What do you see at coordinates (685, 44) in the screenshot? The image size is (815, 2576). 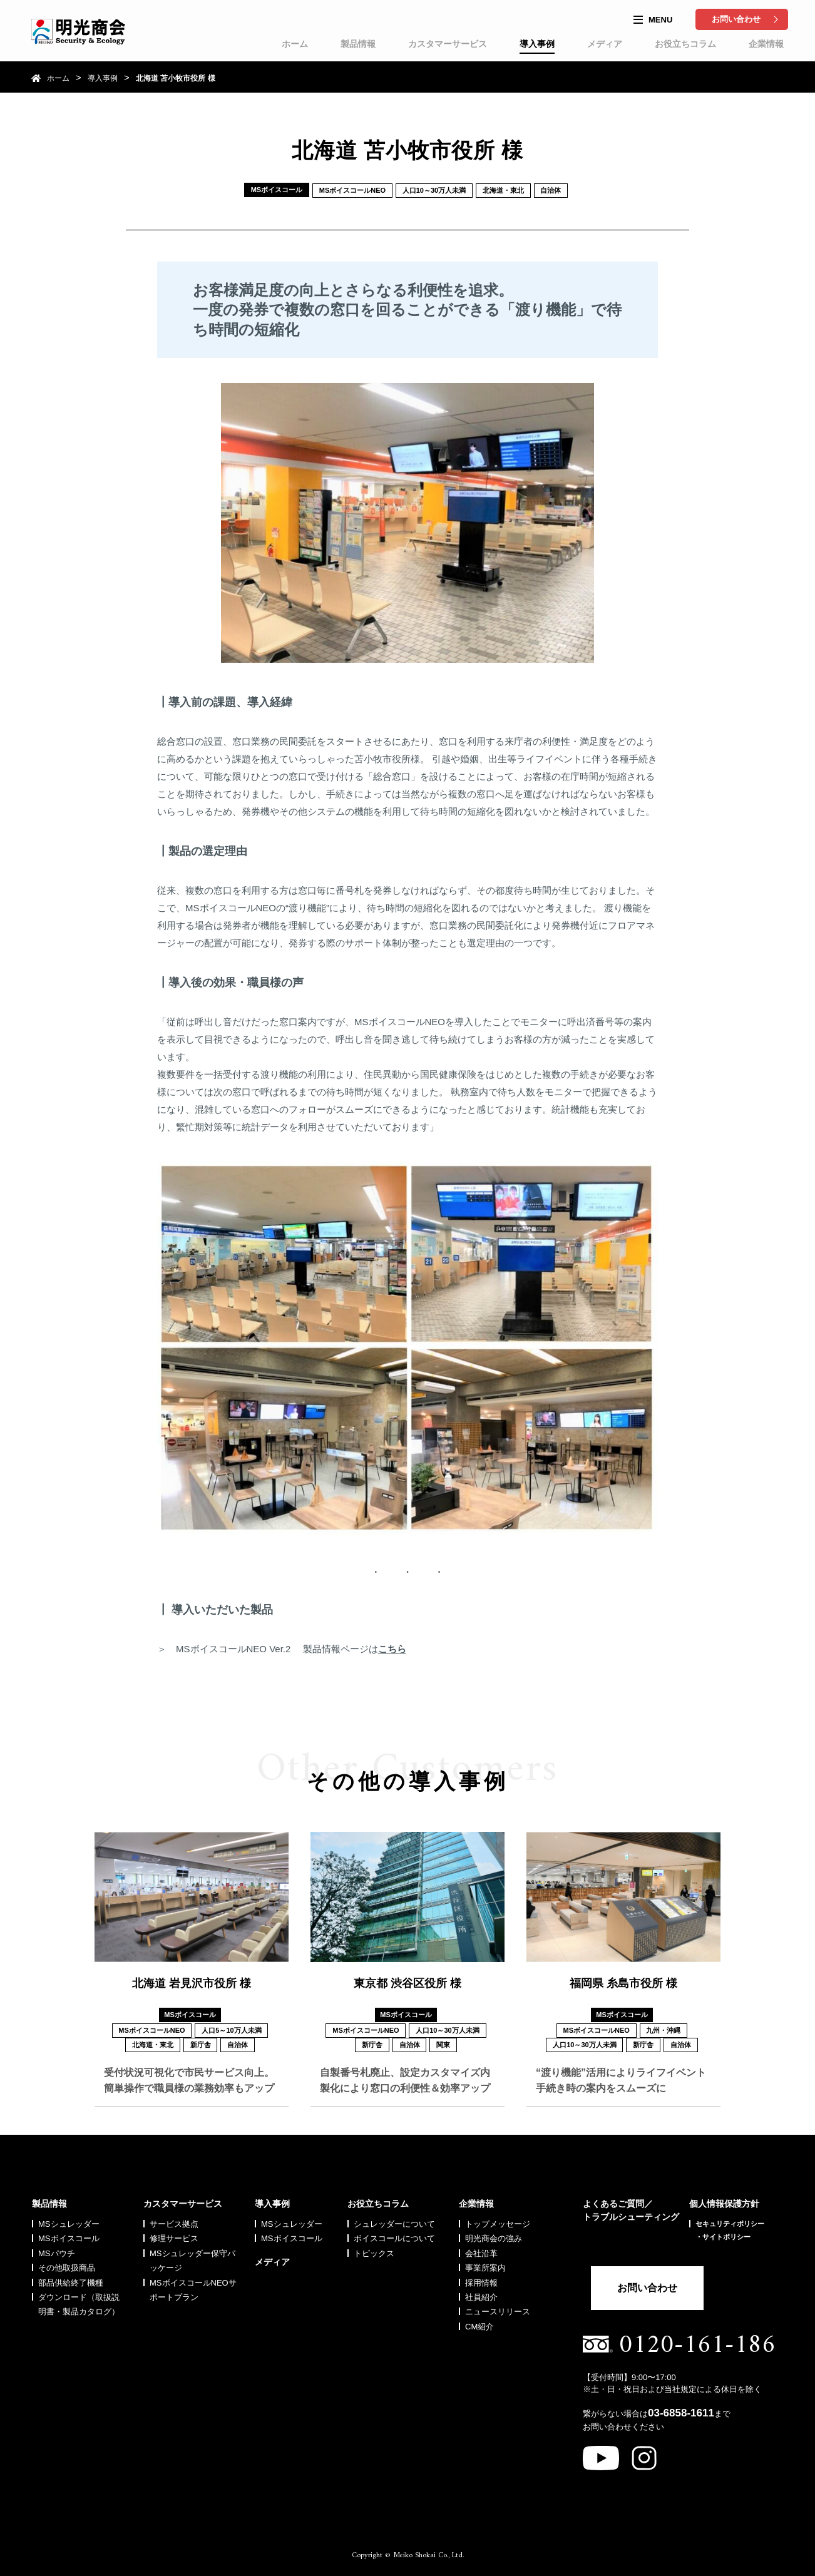 I see `お役立ちコラム` at bounding box center [685, 44].